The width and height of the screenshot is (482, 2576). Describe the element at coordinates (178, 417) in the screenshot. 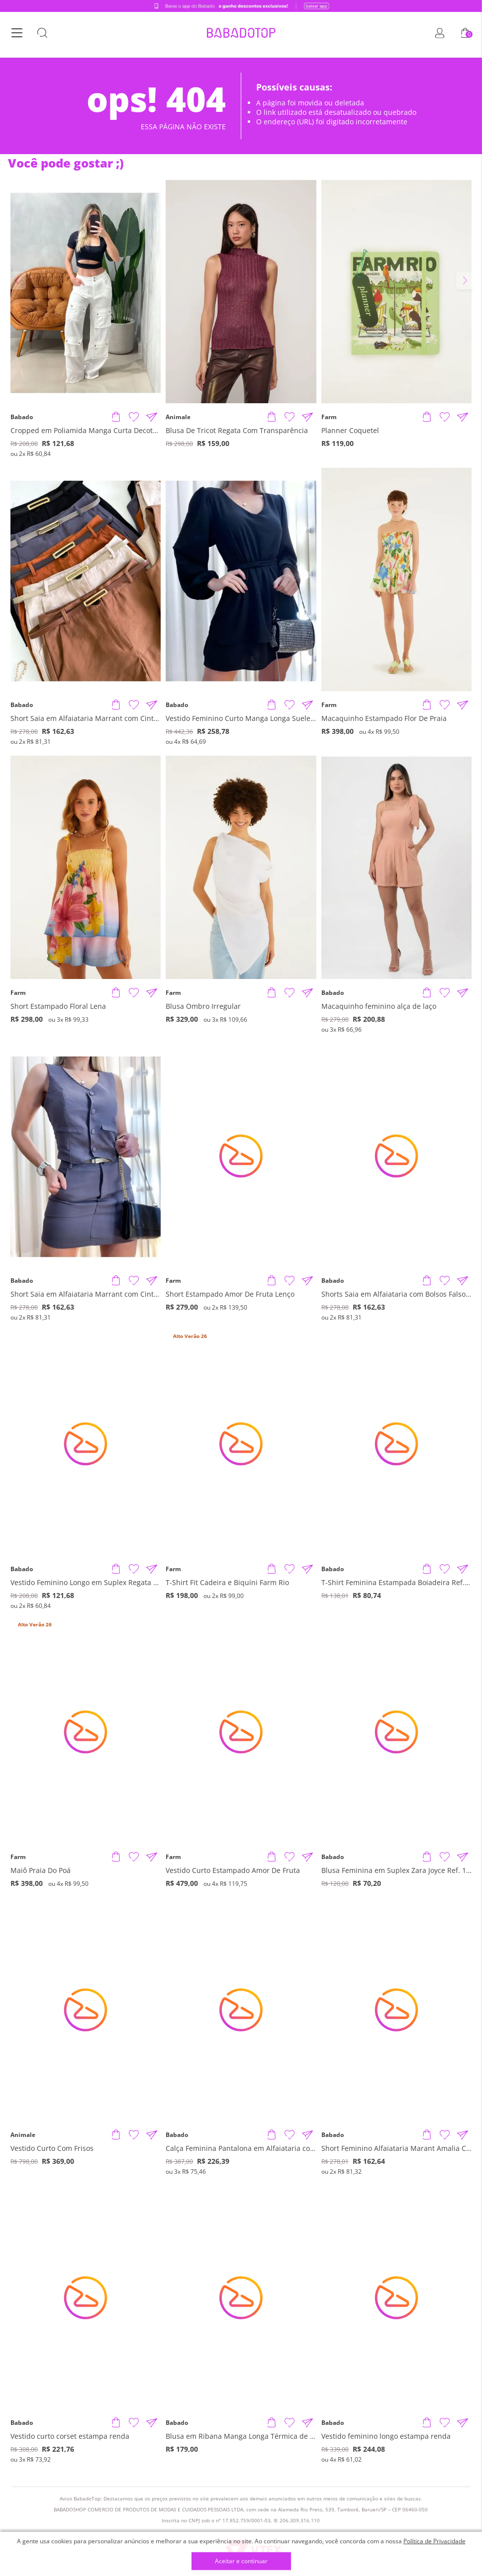

I see `Animale` at that location.